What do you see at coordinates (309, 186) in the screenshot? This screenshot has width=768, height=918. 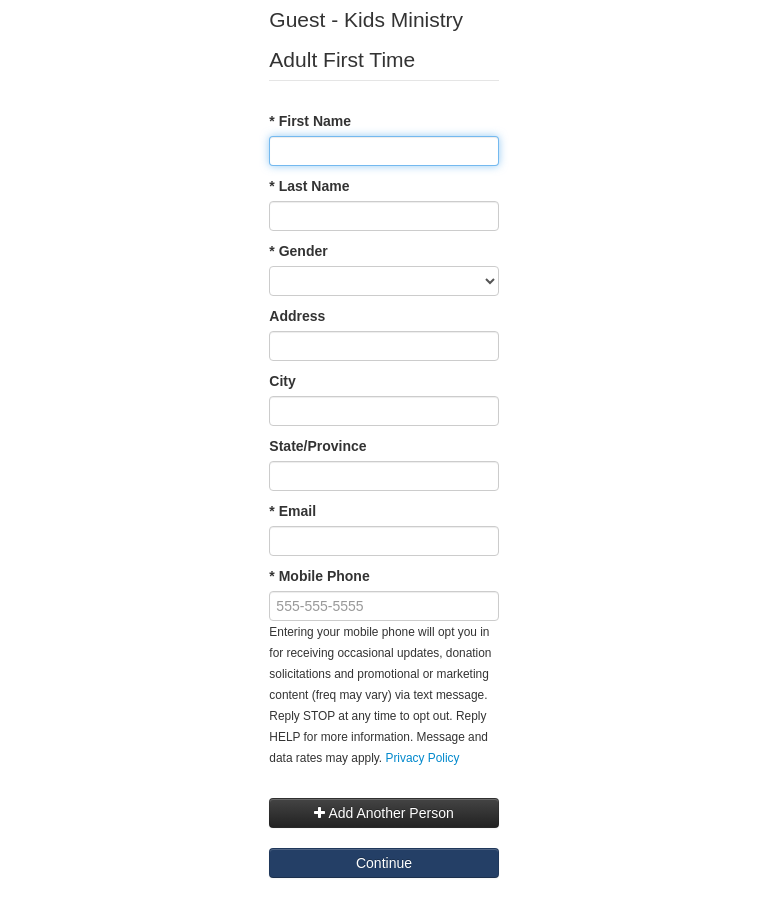 I see `* Last Name` at bounding box center [309, 186].